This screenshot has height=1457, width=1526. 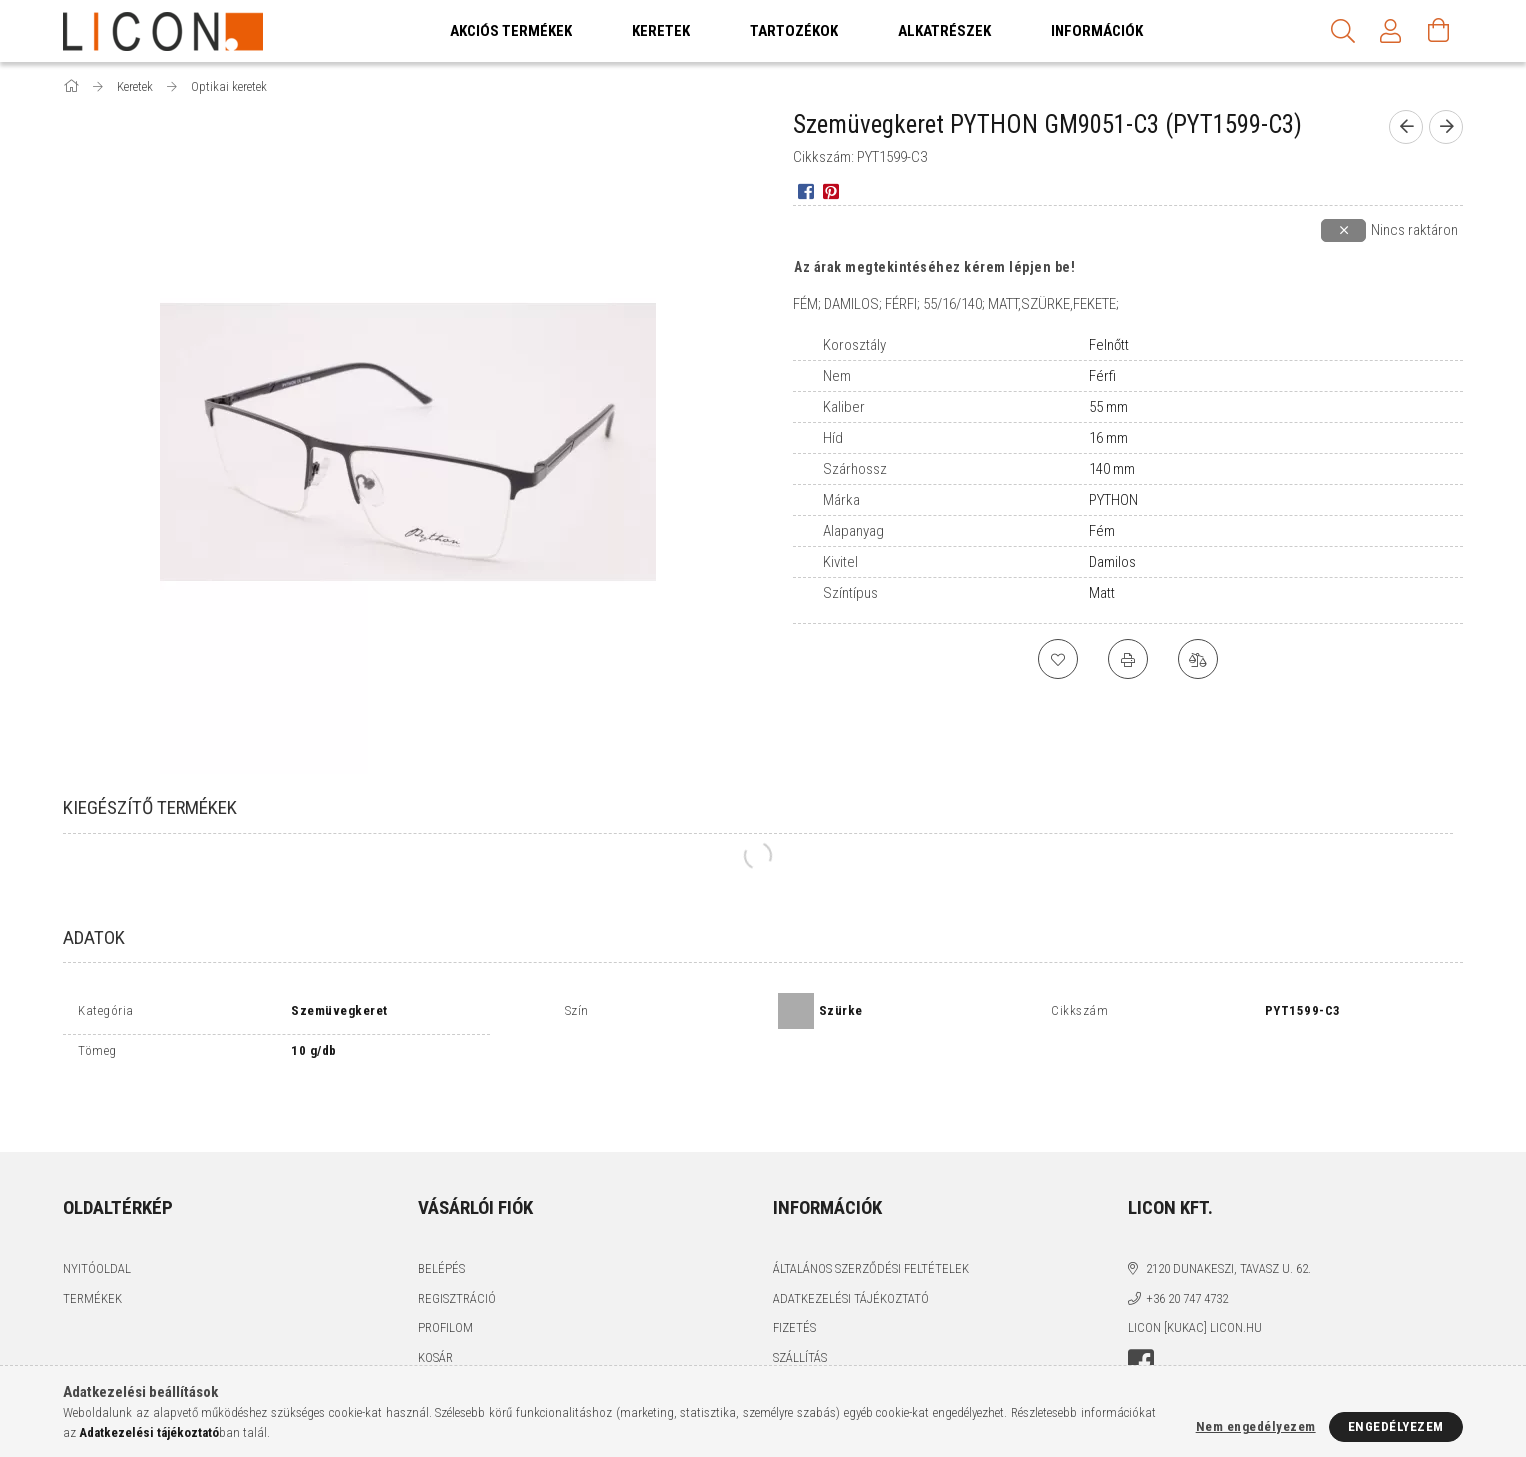 I want to click on [next product], so click(x=1446, y=127).